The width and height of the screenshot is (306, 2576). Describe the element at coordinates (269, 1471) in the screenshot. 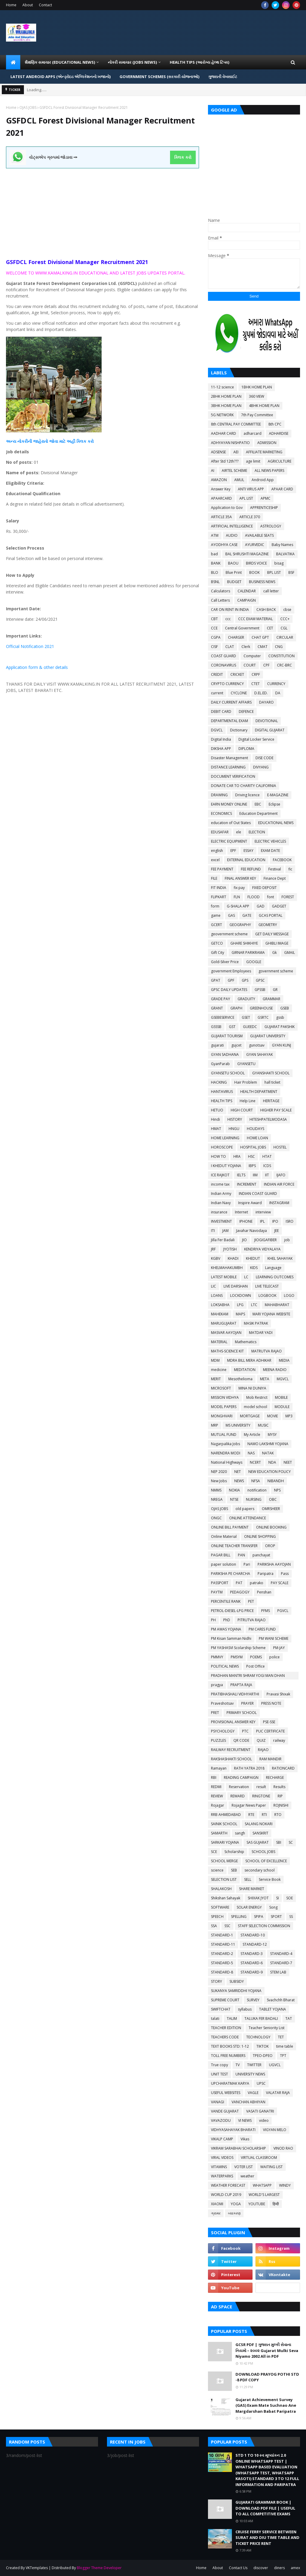

I see `NEW EDUCATION POLICY` at that location.